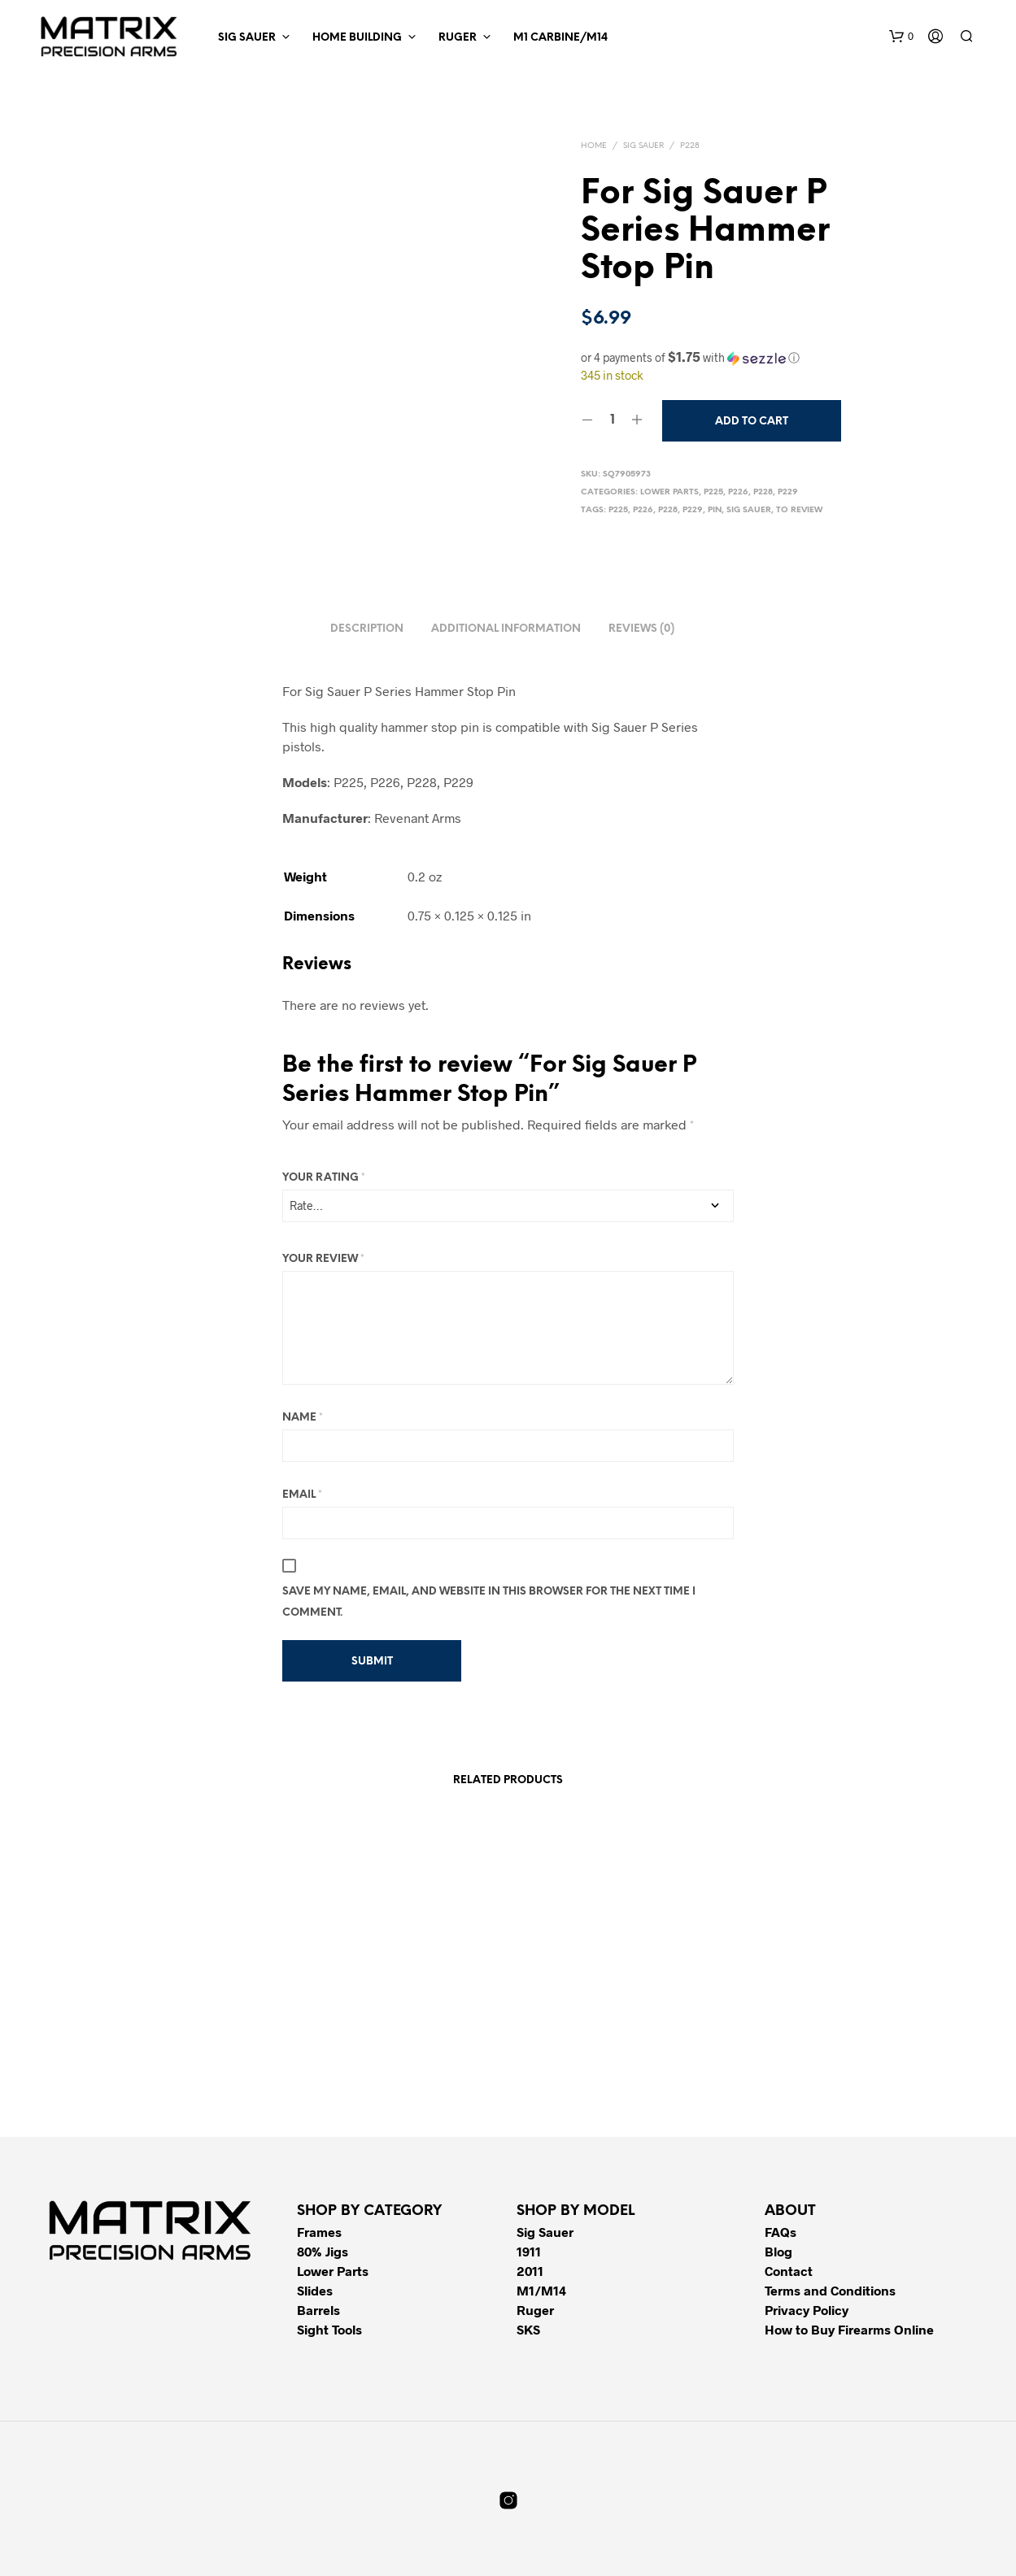 This screenshot has height=2576, width=1016. Describe the element at coordinates (901, 36) in the screenshot. I see `[button]` at that location.